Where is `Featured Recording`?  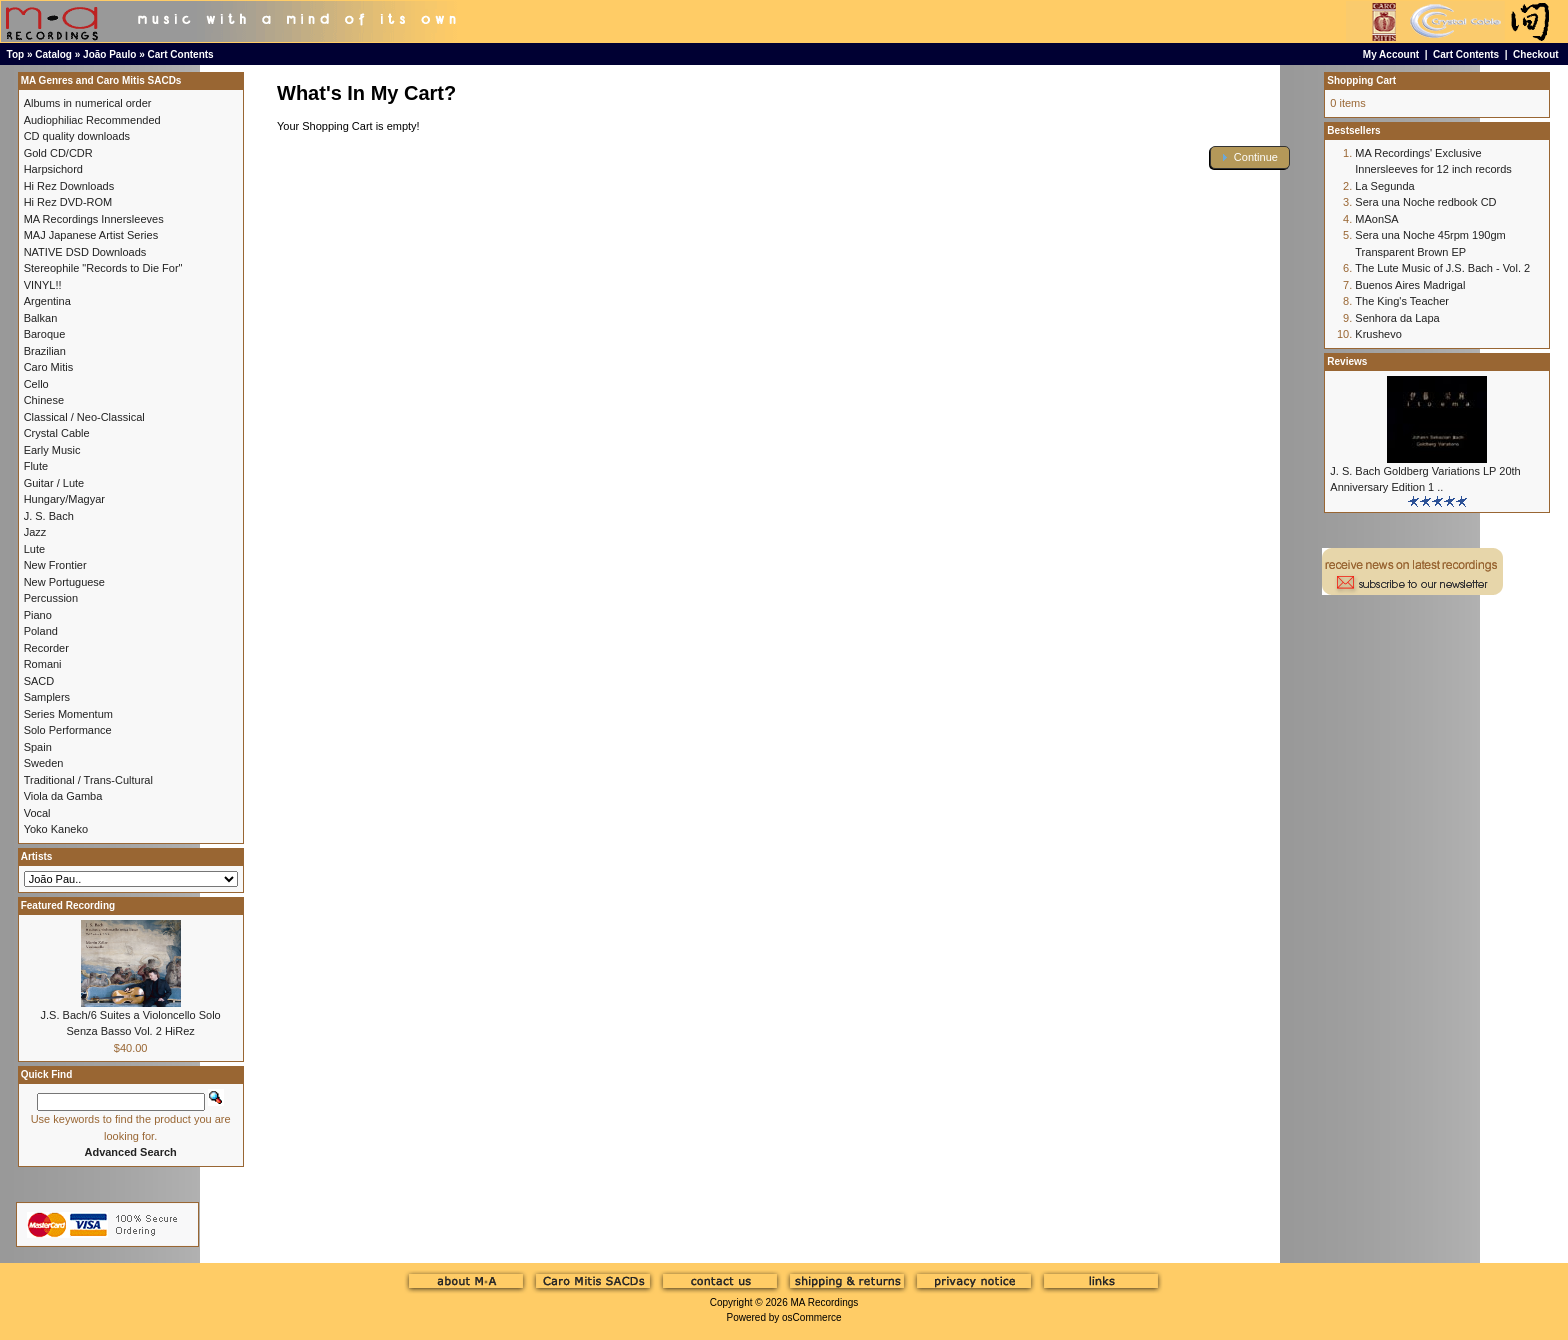 Featured Recording is located at coordinates (68, 905).